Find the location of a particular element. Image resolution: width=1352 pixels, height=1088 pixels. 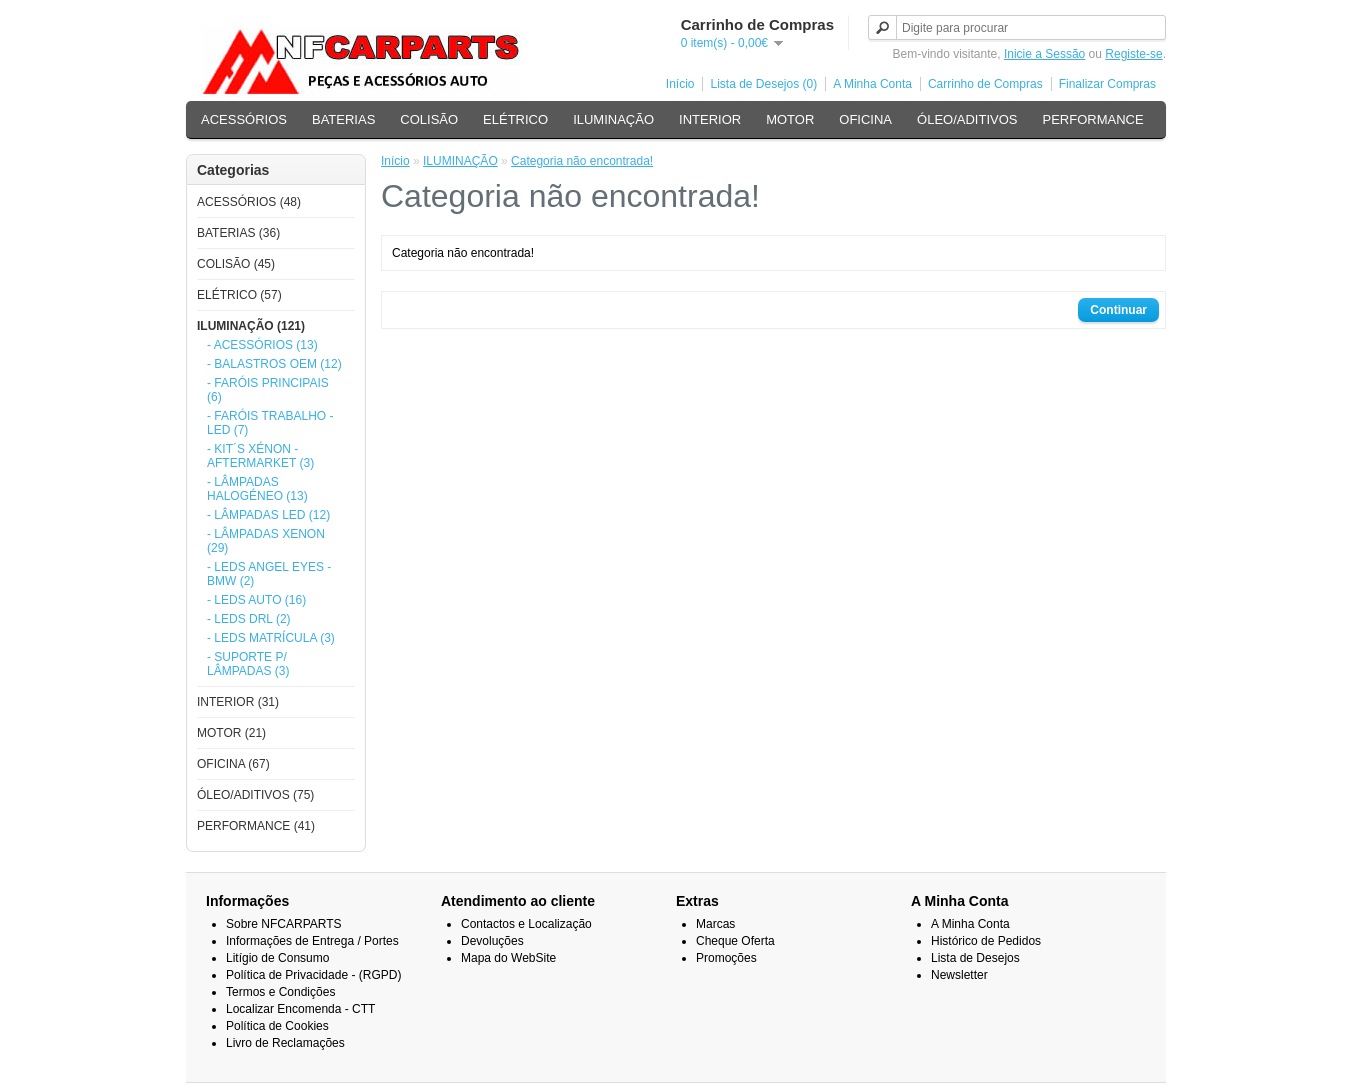

ACESSÓRIOS (48) is located at coordinates (249, 202).